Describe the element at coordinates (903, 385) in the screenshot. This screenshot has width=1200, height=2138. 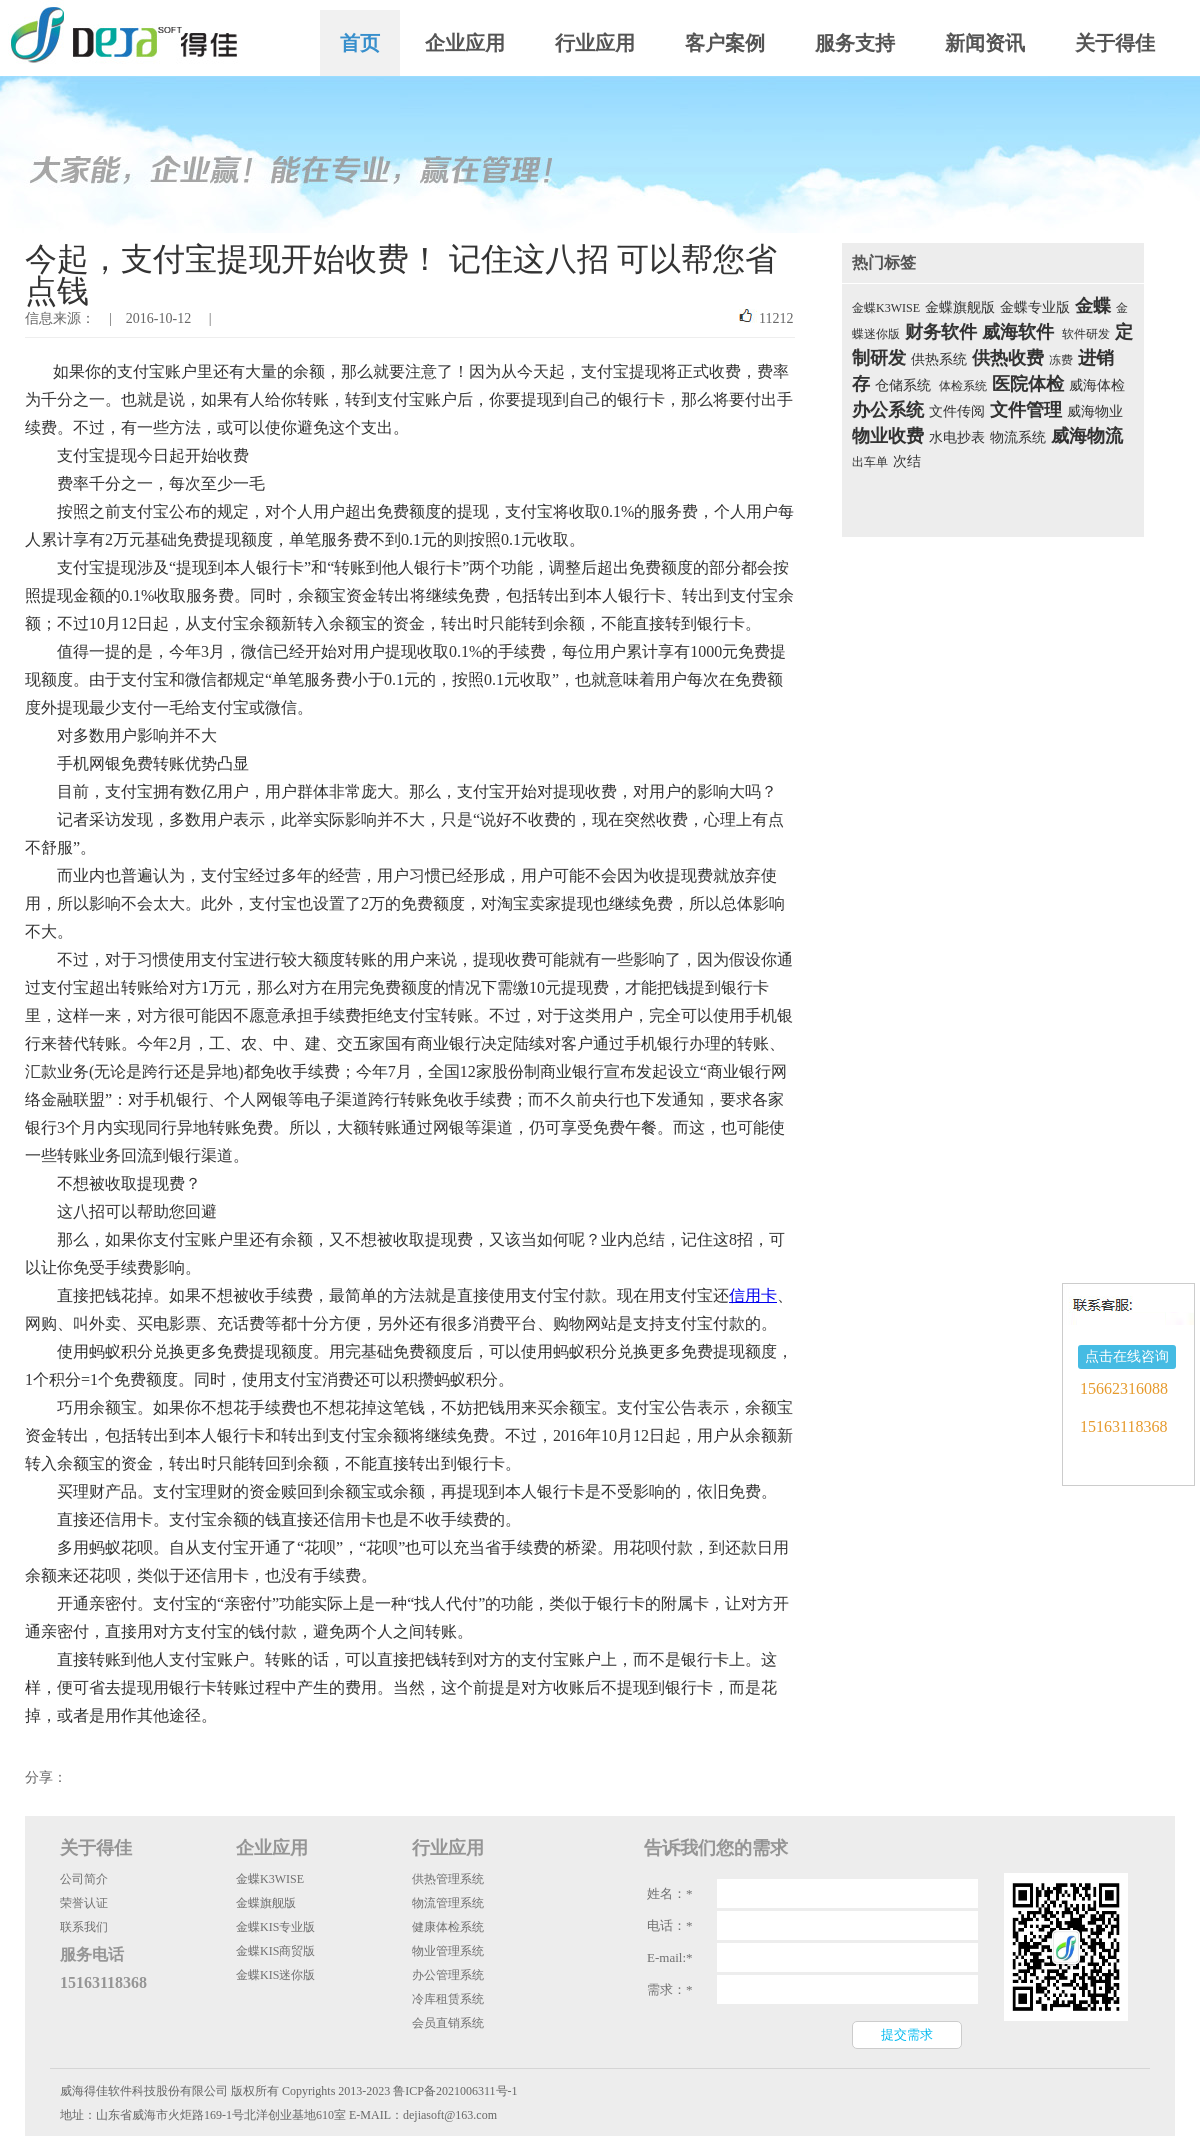
I see `仓储系统` at that location.